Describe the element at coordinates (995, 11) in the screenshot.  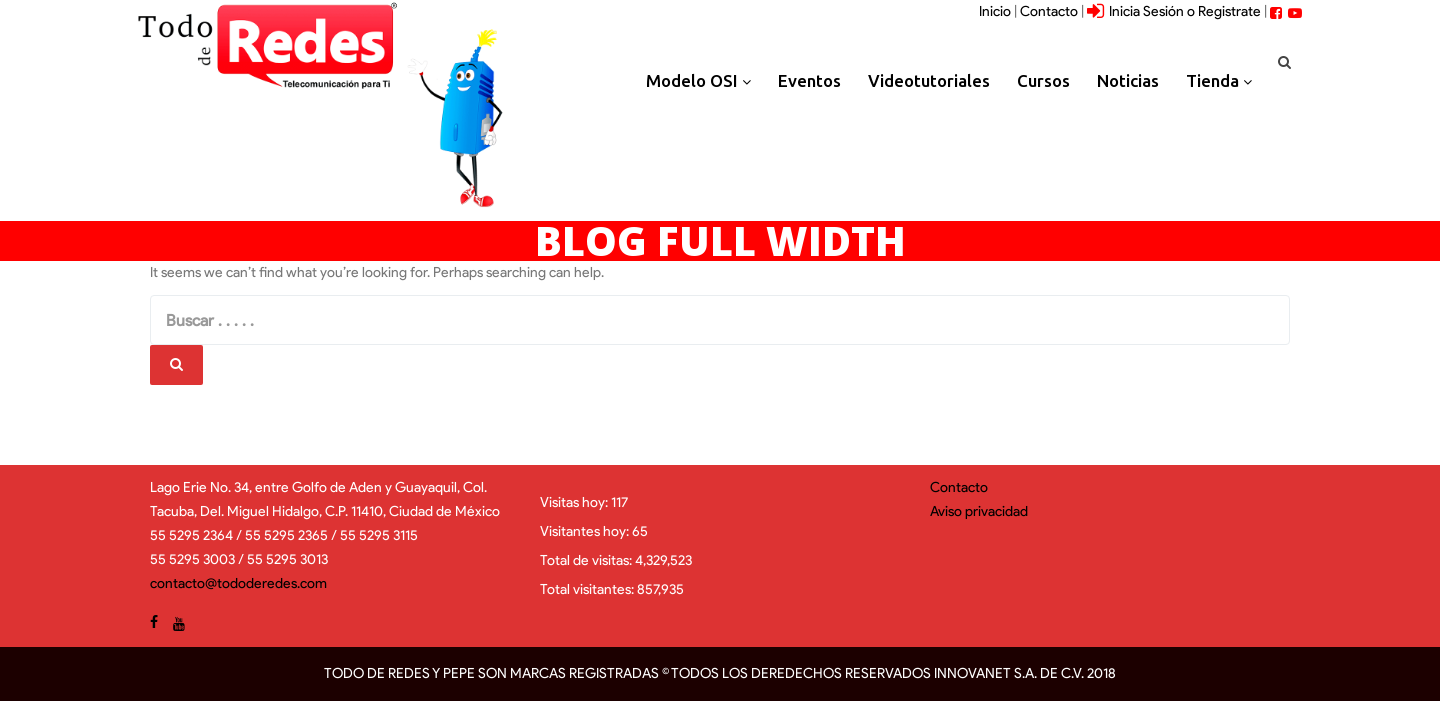
I see `Inicio` at that location.